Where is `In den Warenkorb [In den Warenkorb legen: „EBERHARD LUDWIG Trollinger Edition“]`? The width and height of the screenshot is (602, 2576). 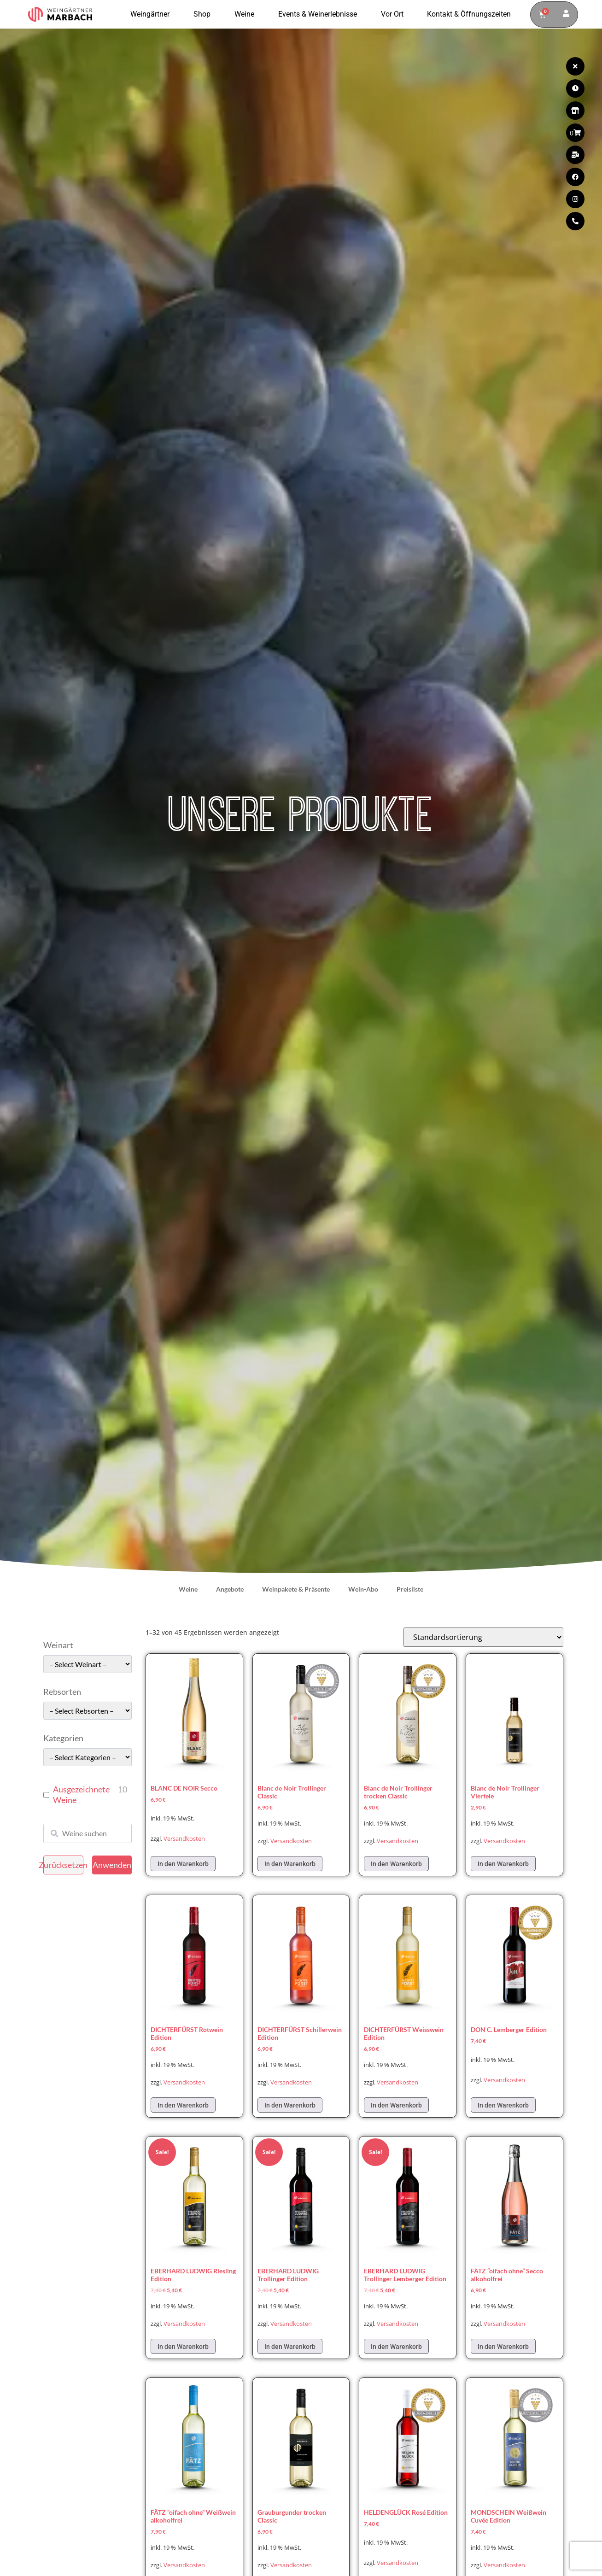 In den Warenkorb [In den Warenkorb legen: „EBERHARD LUDWIG Trollinger Edition“] is located at coordinates (290, 2346).